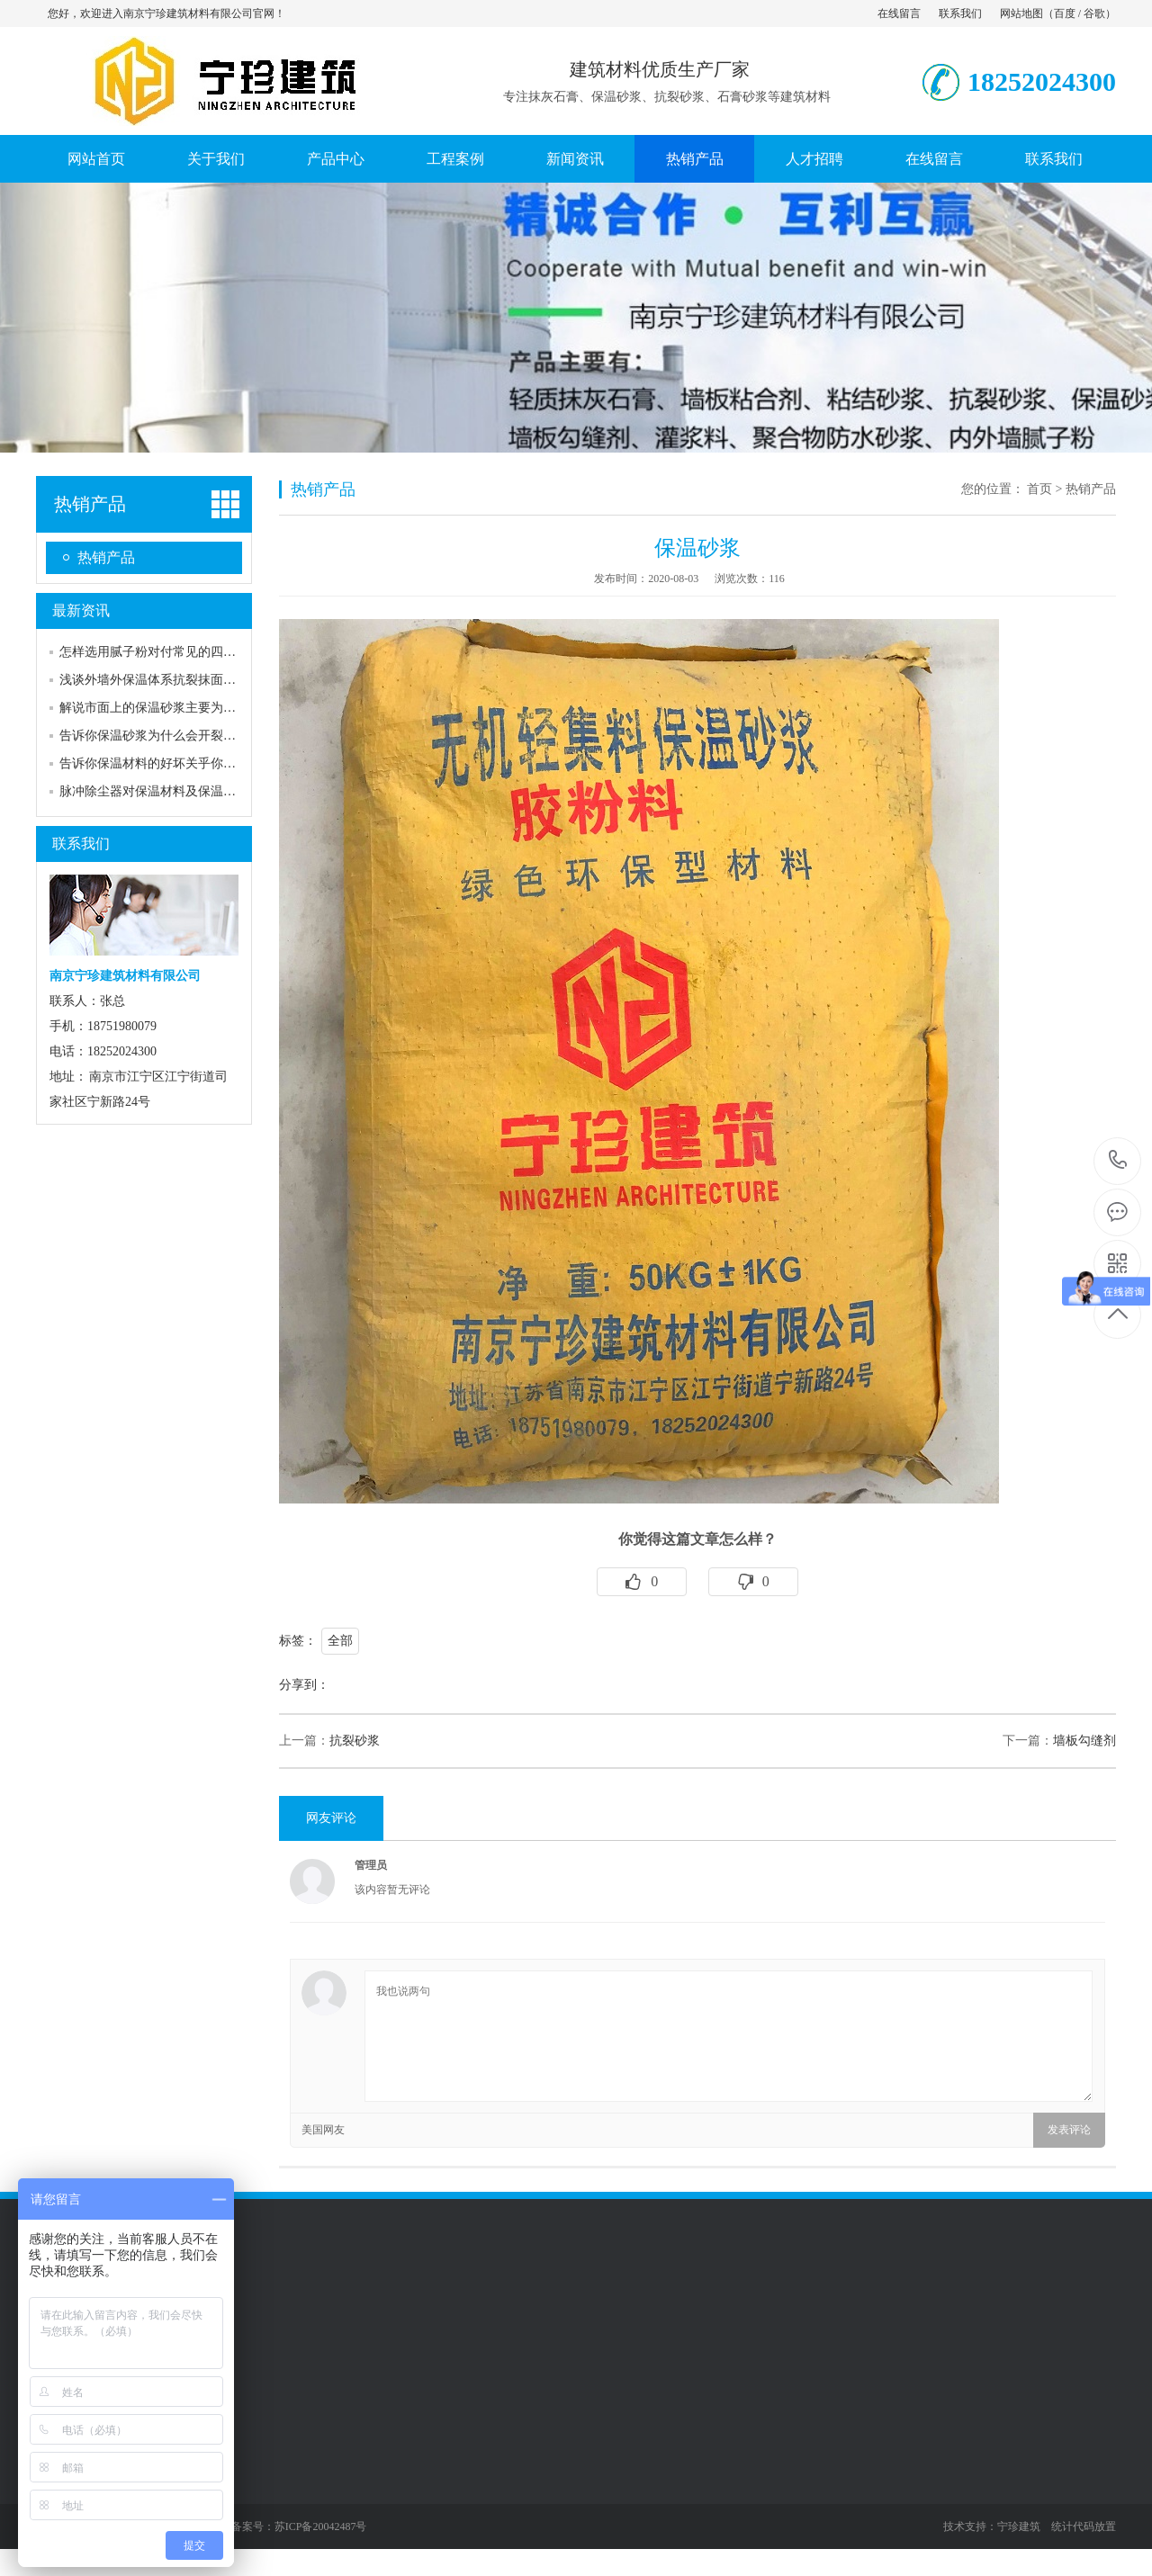 The image size is (1152, 2576). Describe the element at coordinates (814, 158) in the screenshot. I see `人才招聘` at that location.